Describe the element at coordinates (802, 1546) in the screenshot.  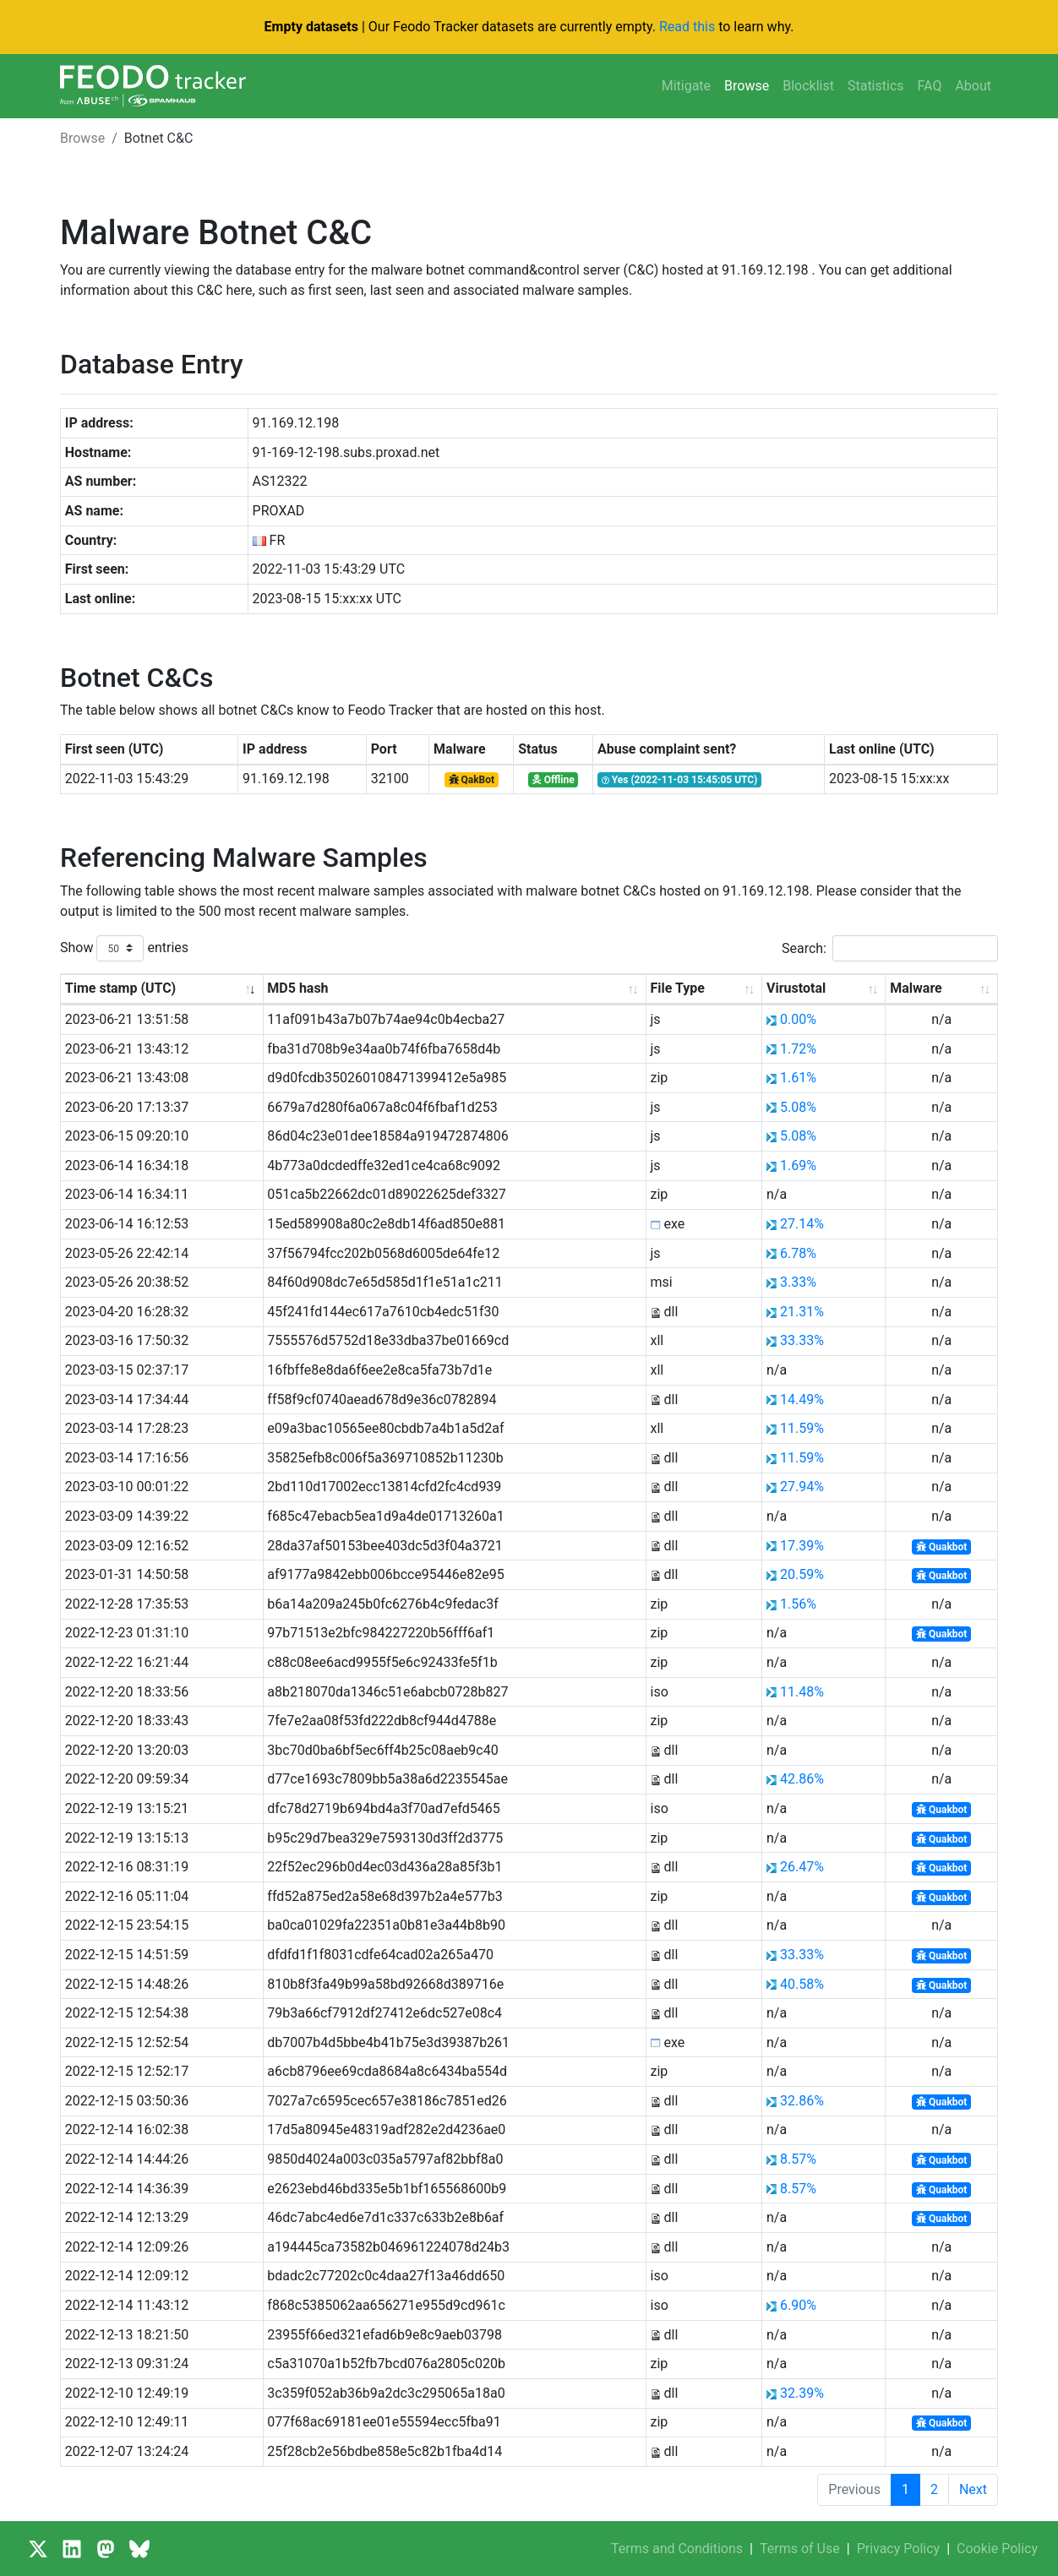
I see `17.39%` at that location.